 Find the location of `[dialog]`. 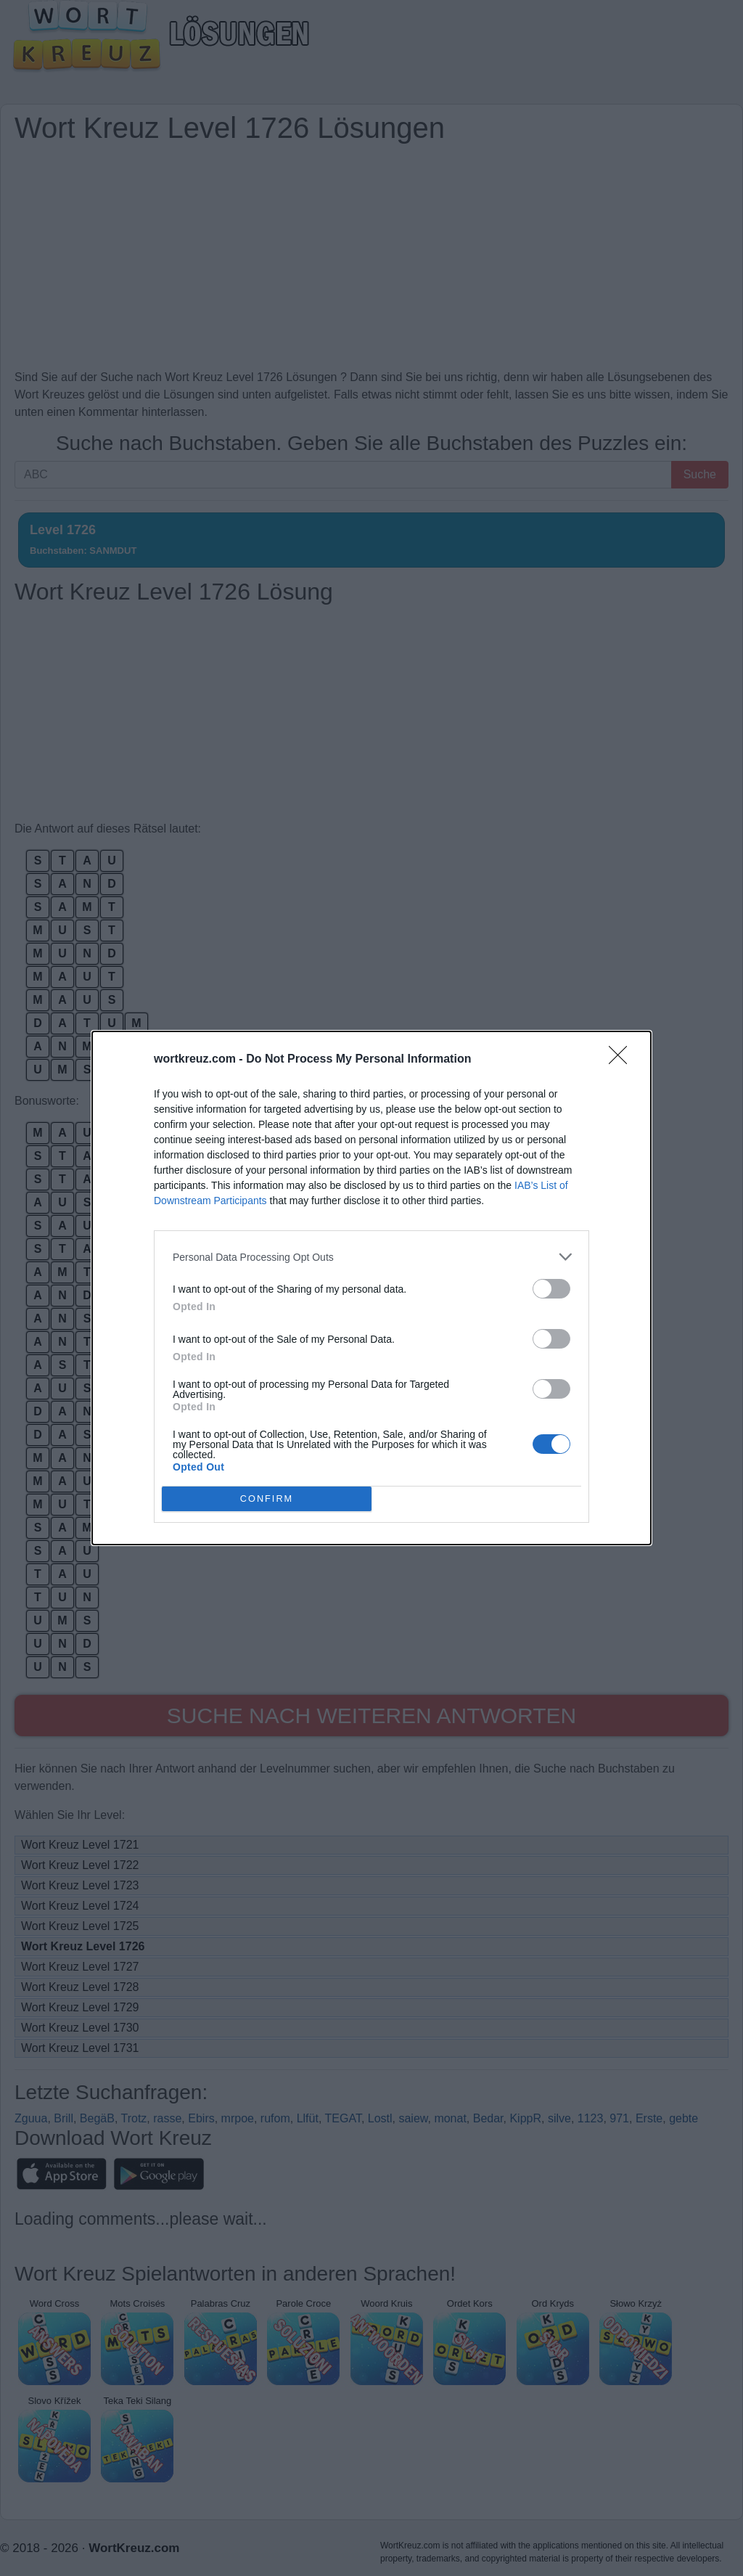

[dialog] is located at coordinates (371, 1288).